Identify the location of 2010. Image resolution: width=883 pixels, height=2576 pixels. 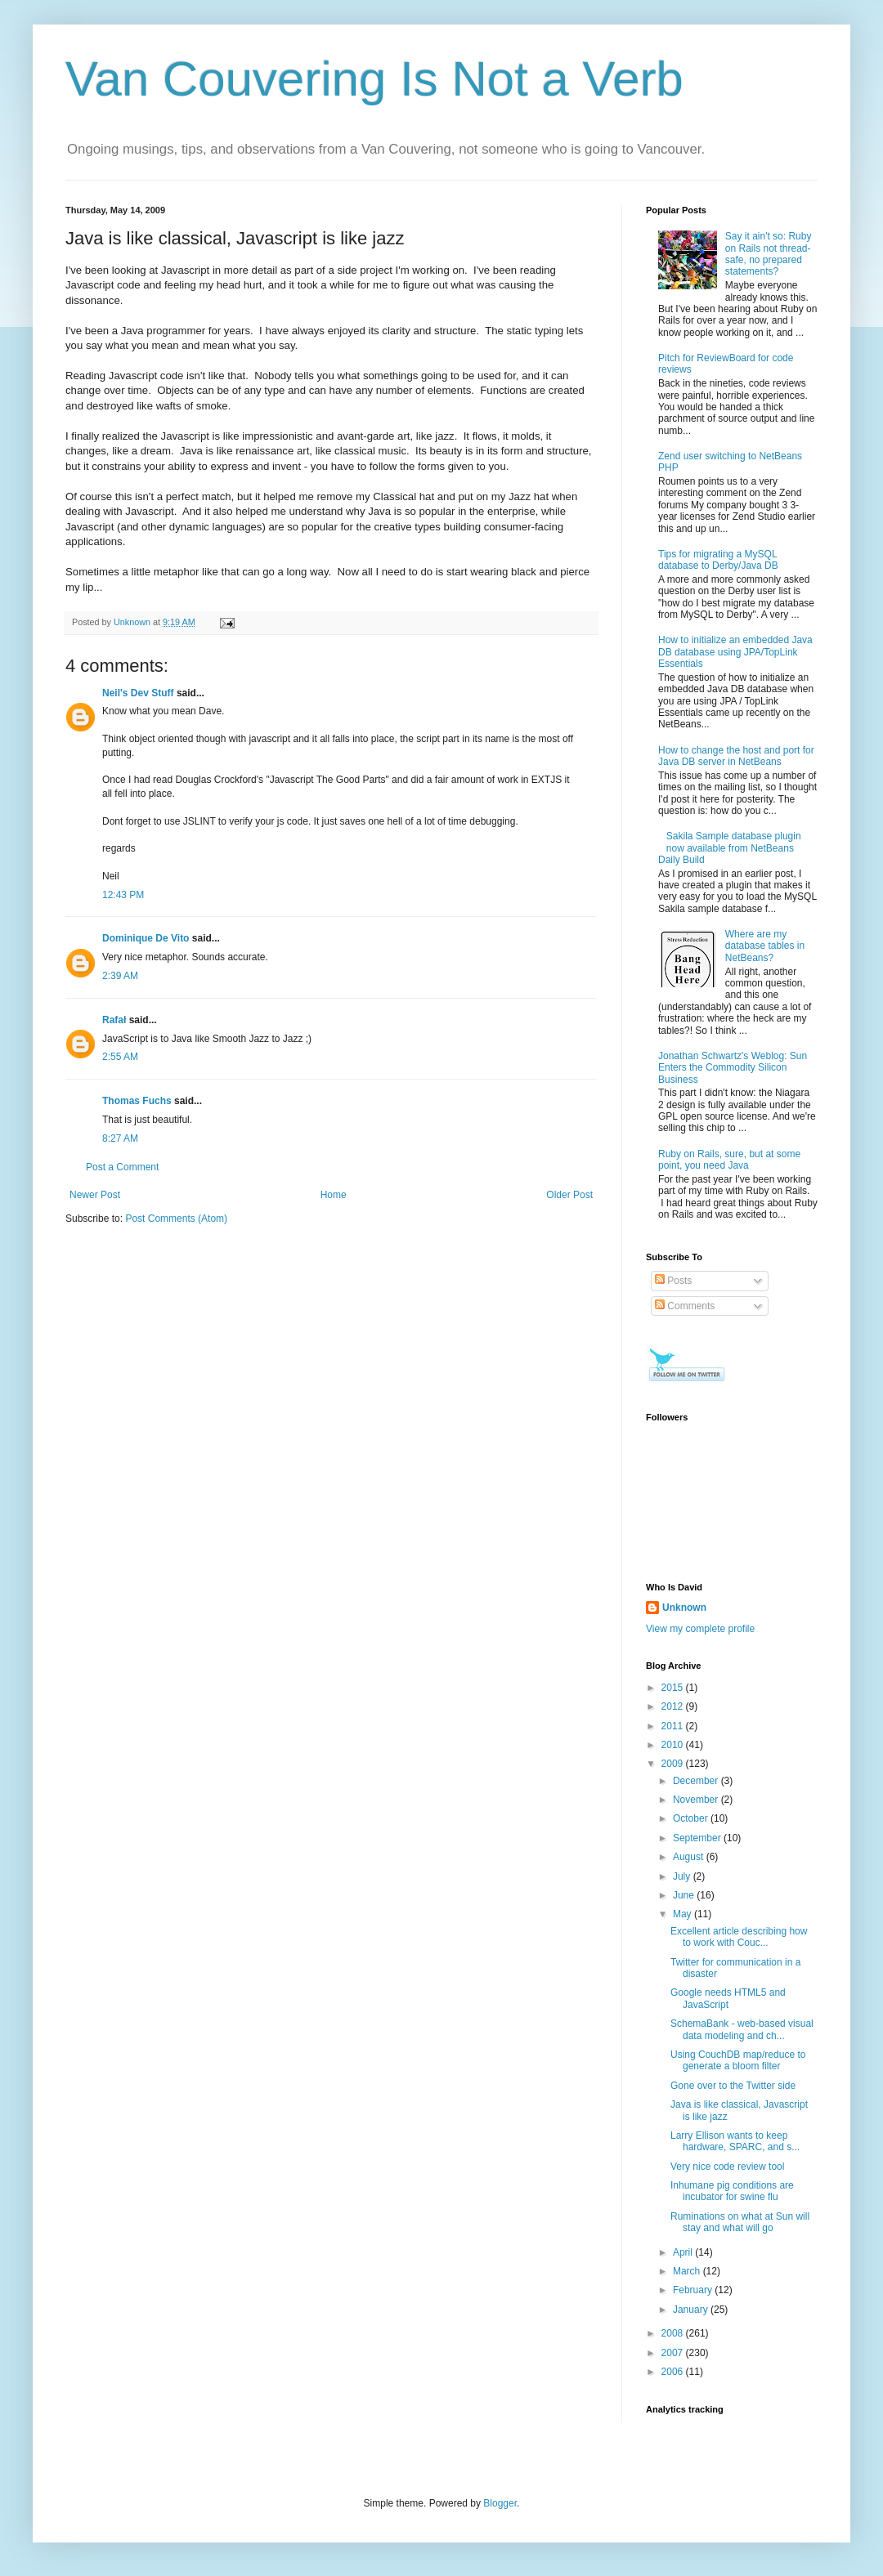
(673, 1745).